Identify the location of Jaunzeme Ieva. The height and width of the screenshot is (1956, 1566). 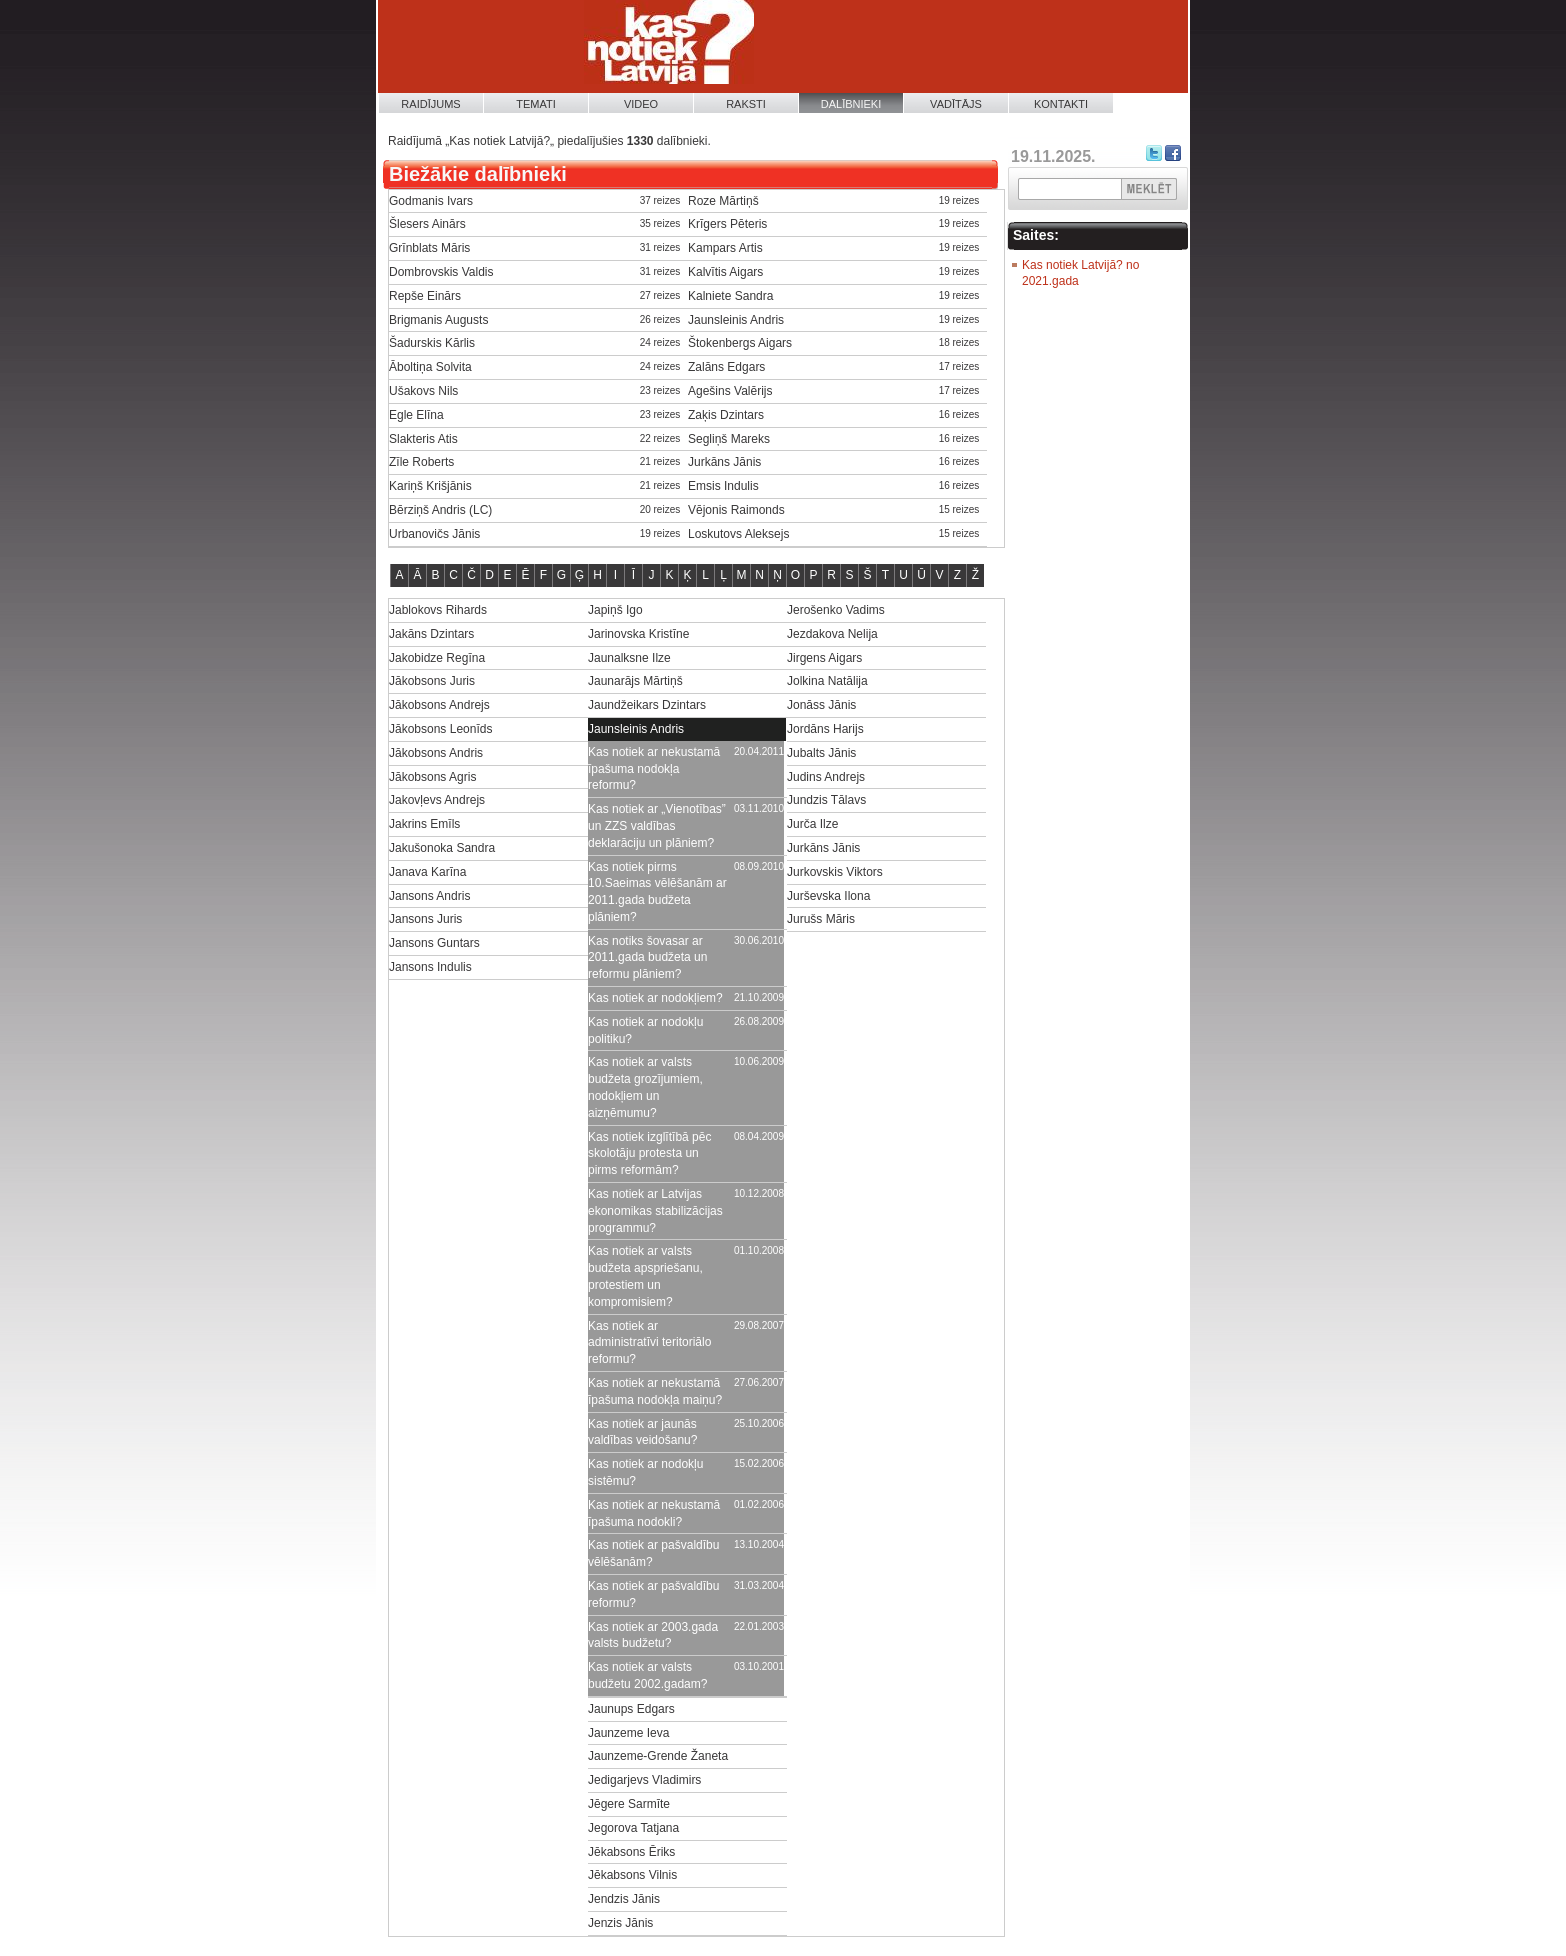
(628, 1733).